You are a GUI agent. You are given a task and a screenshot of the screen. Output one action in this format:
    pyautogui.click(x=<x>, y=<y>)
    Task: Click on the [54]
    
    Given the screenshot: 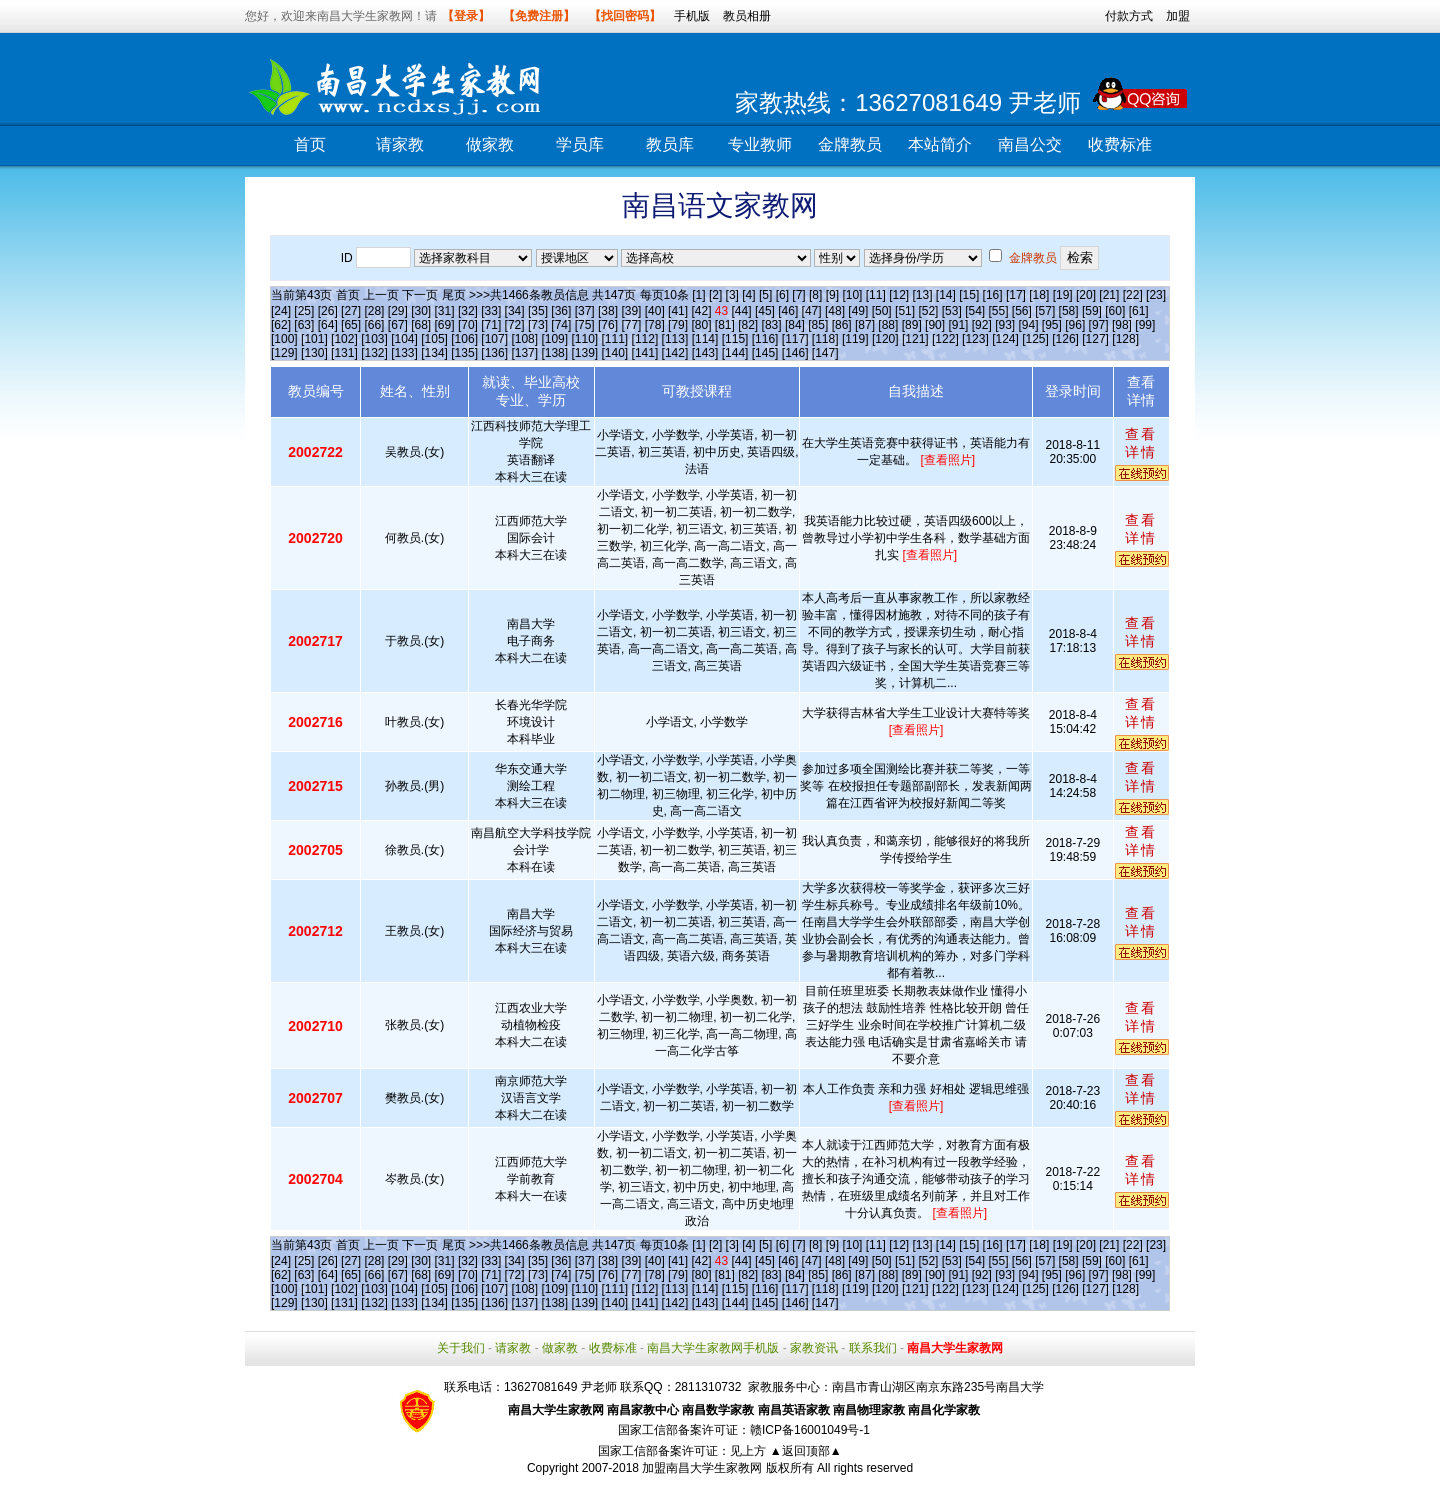 What is the action you would take?
    pyautogui.click(x=975, y=311)
    